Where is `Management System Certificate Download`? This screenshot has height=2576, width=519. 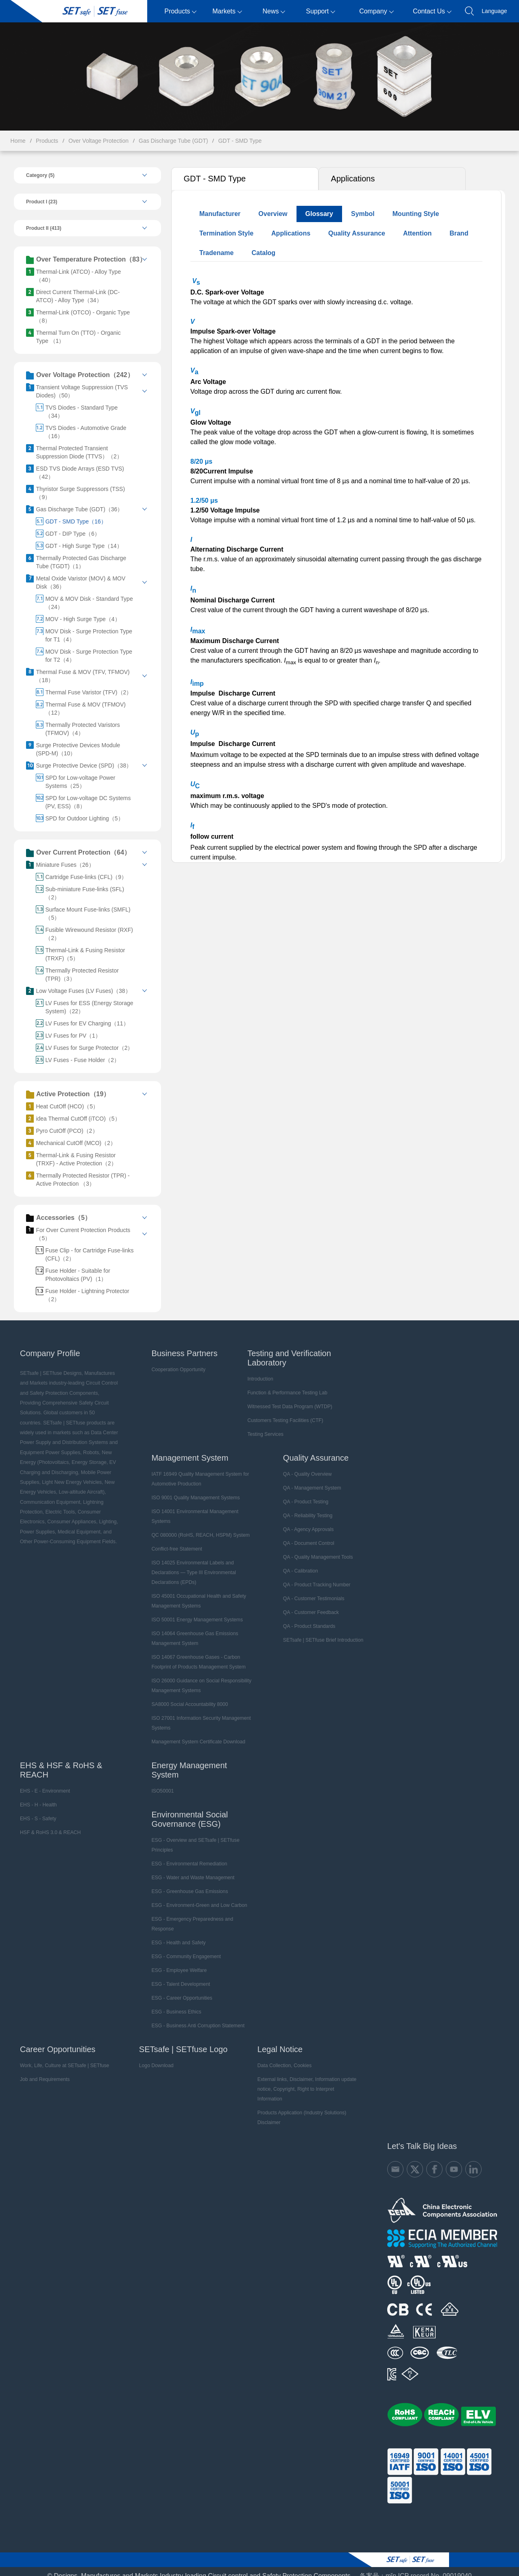
Management System Certificate Download is located at coordinates (194, 1733).